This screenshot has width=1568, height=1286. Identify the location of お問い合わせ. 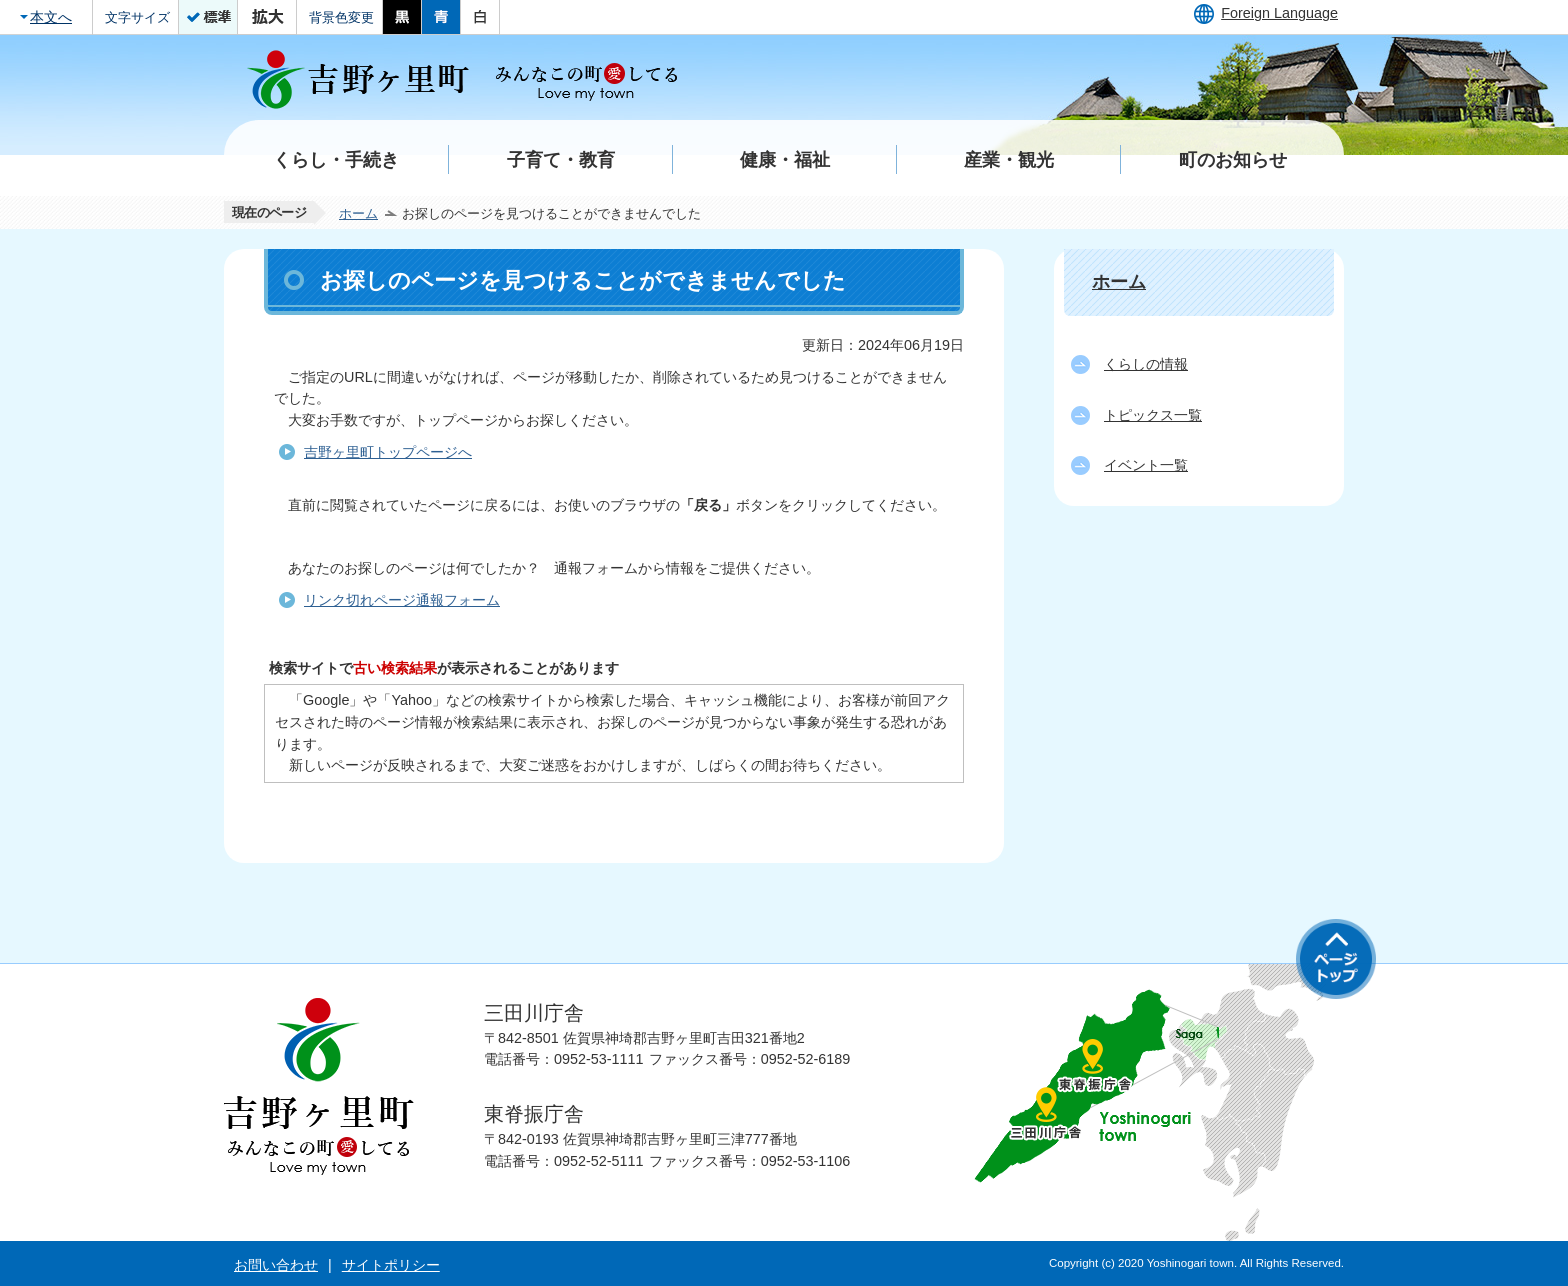
(276, 1265).